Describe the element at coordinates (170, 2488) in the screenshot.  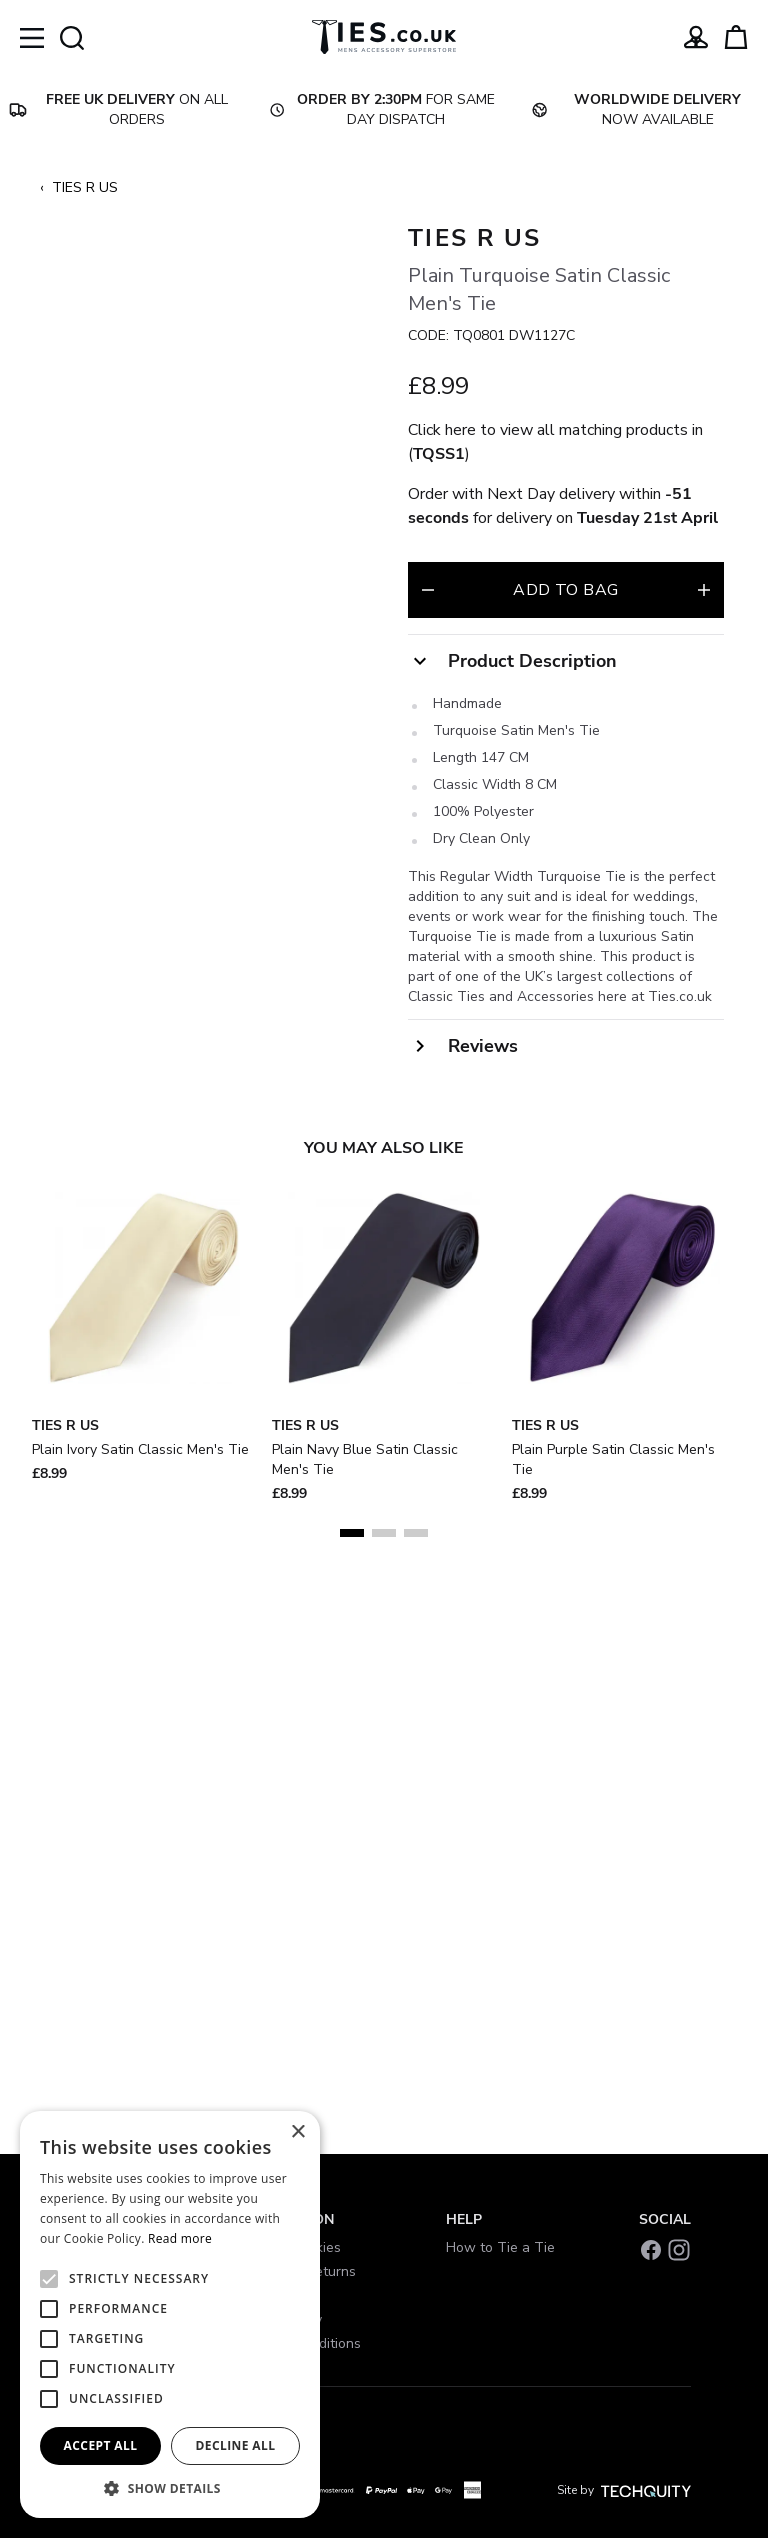
I see `[button]` at that location.